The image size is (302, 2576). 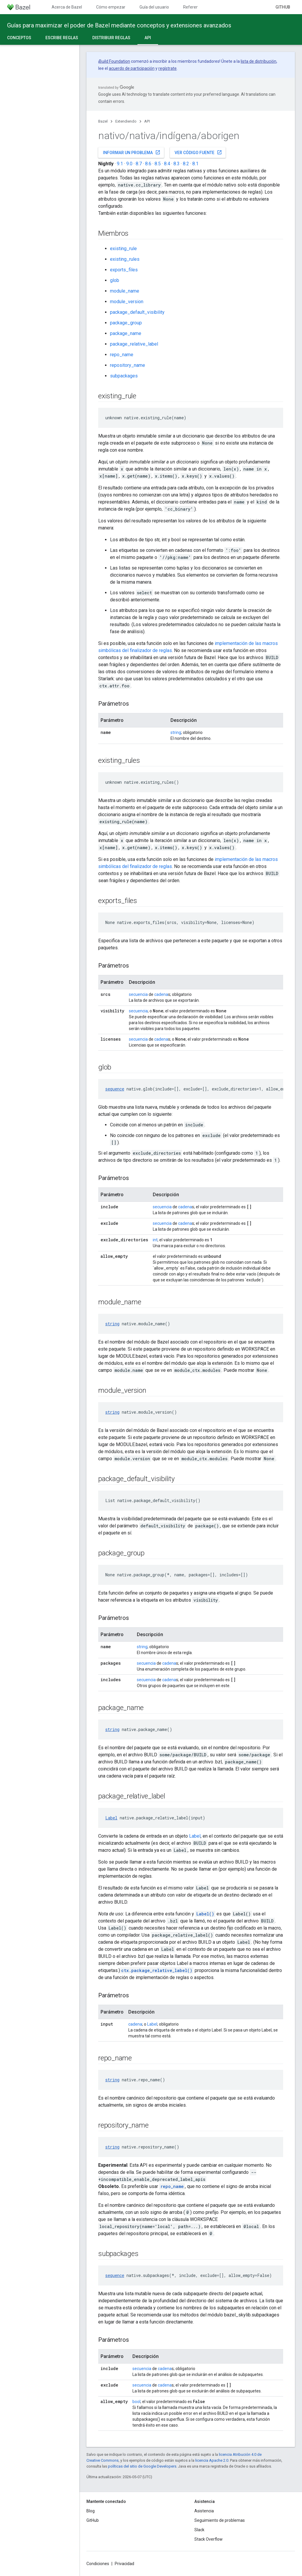 What do you see at coordinates (124, 259) in the screenshot?
I see `existing_rules` at bounding box center [124, 259].